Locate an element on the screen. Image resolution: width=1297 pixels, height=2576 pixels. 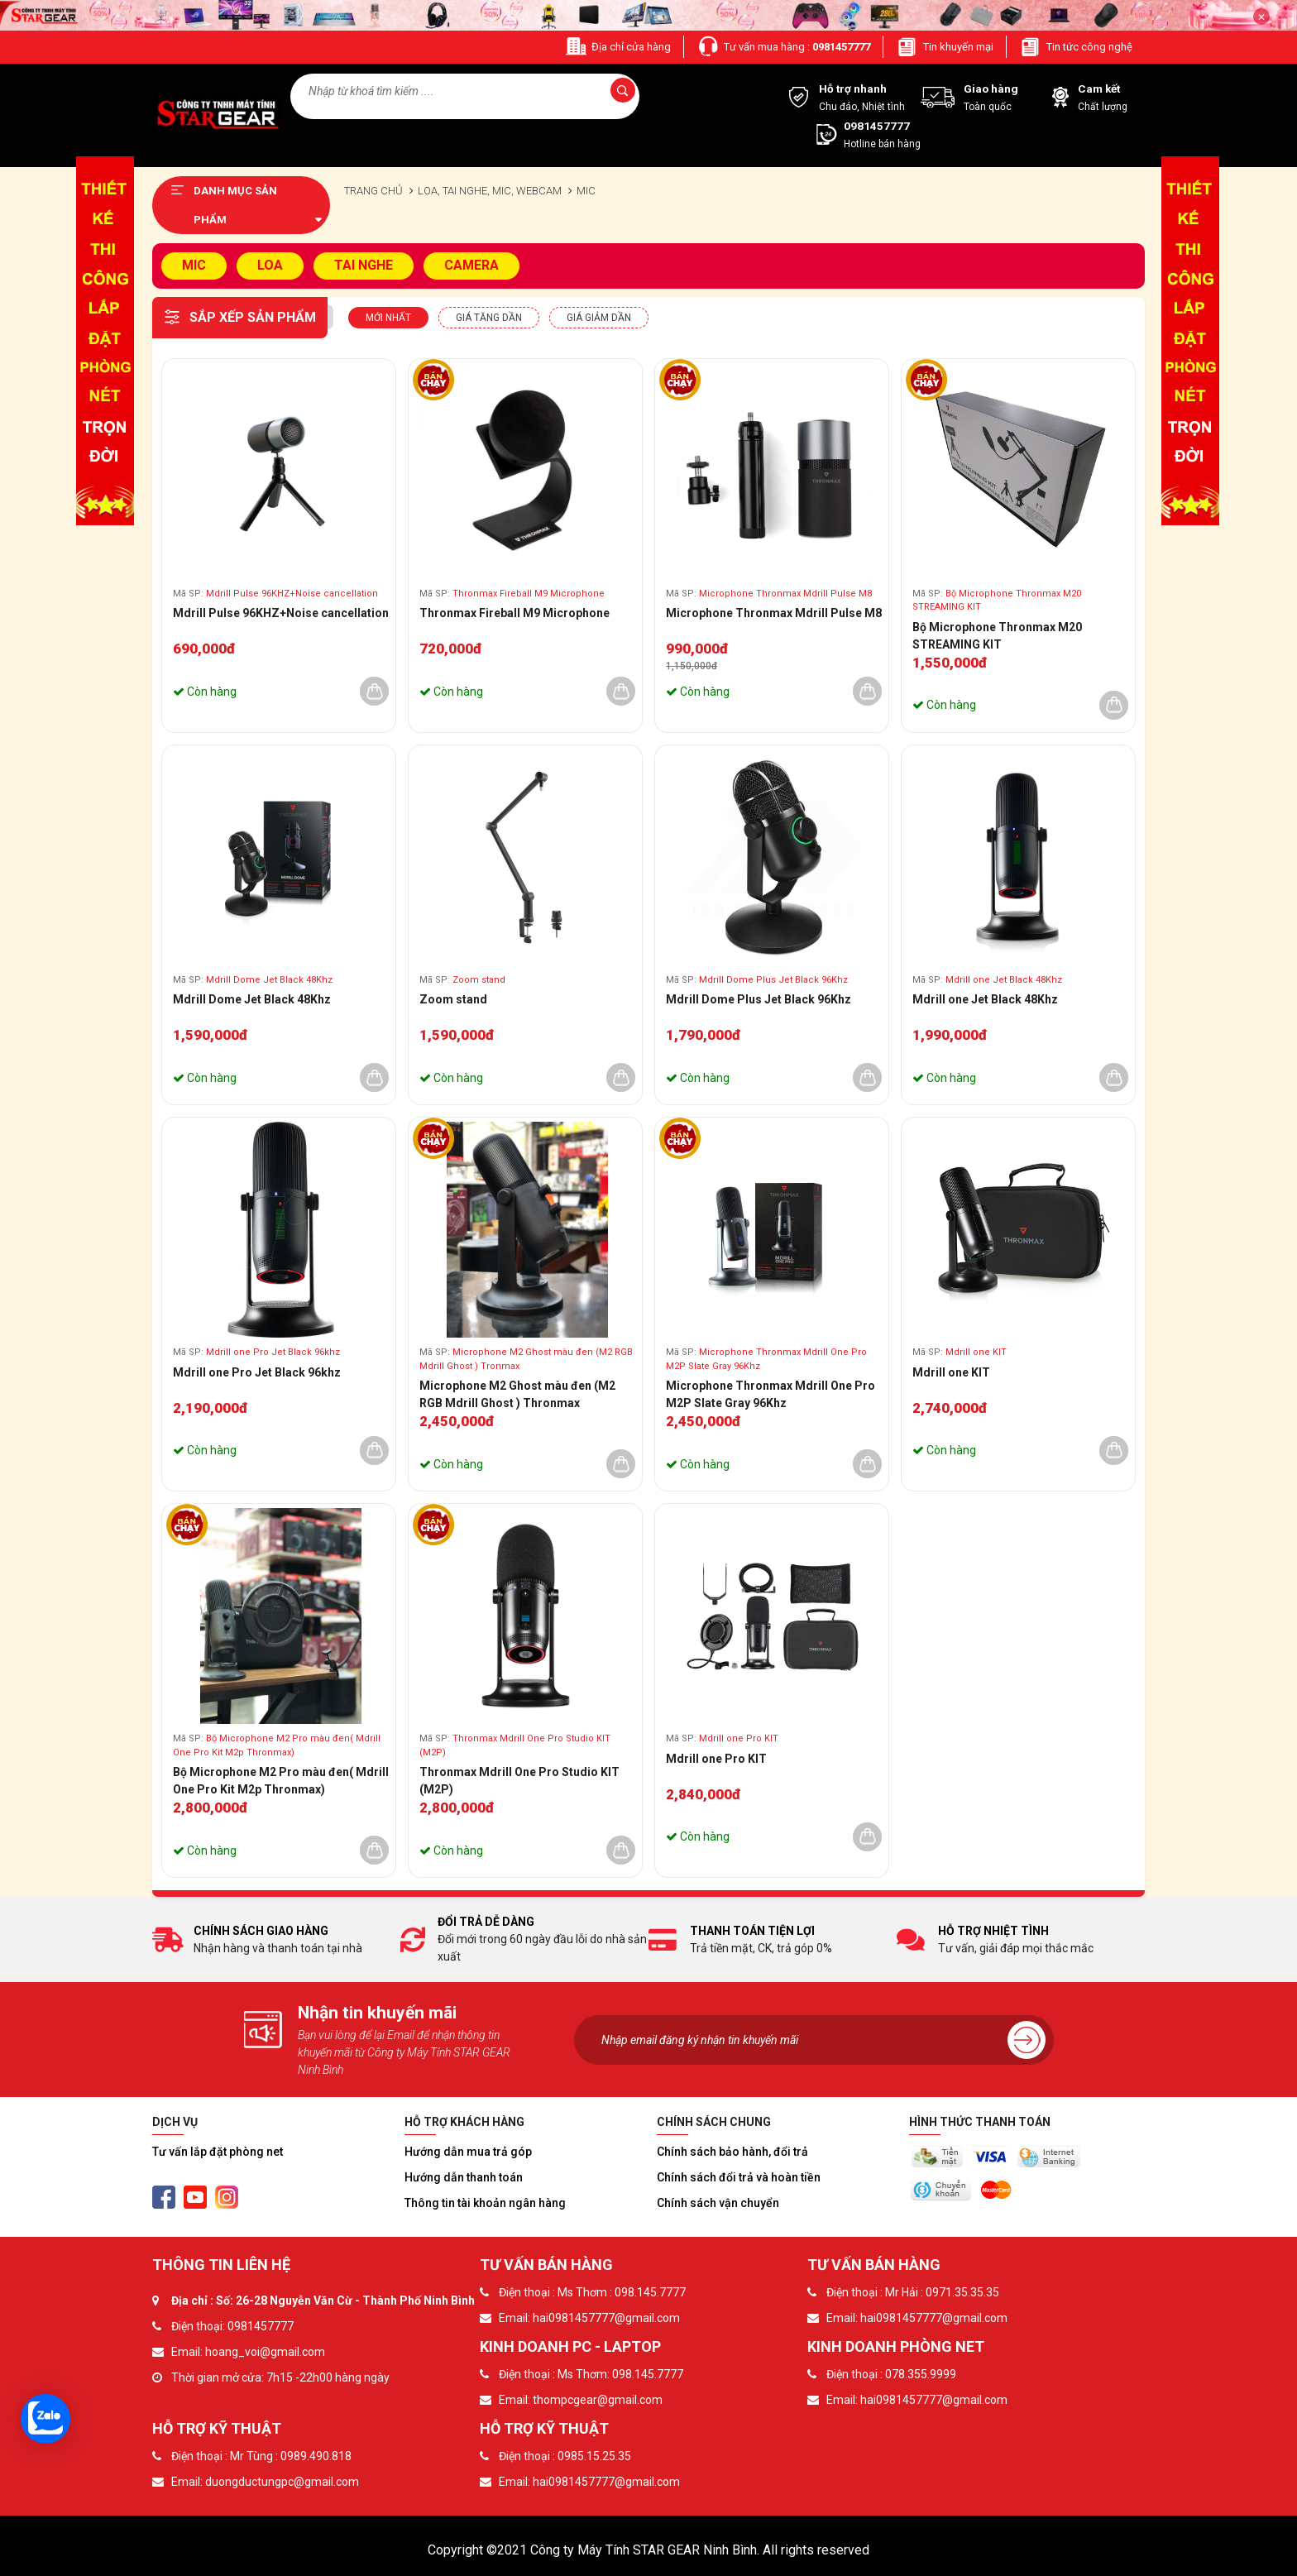
Microphone Thronmax Mdrill Pulse M8 is located at coordinates (774, 613).